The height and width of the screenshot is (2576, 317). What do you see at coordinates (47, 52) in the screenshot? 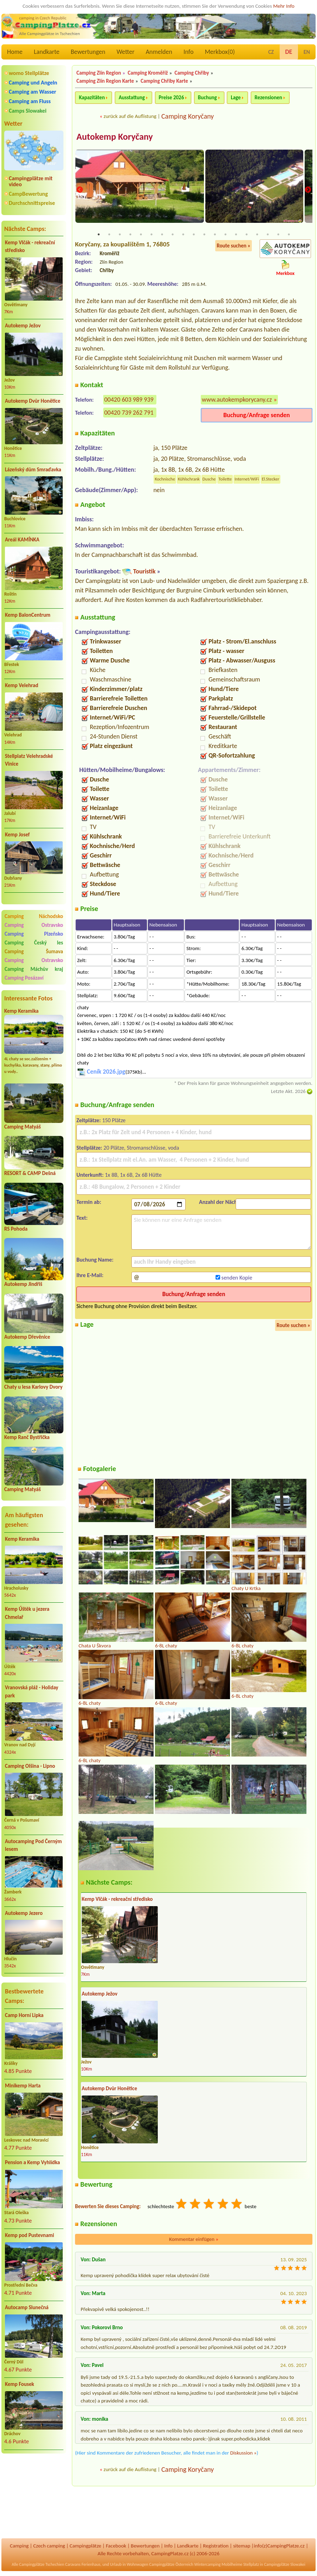
I see `Landkarte` at bounding box center [47, 52].